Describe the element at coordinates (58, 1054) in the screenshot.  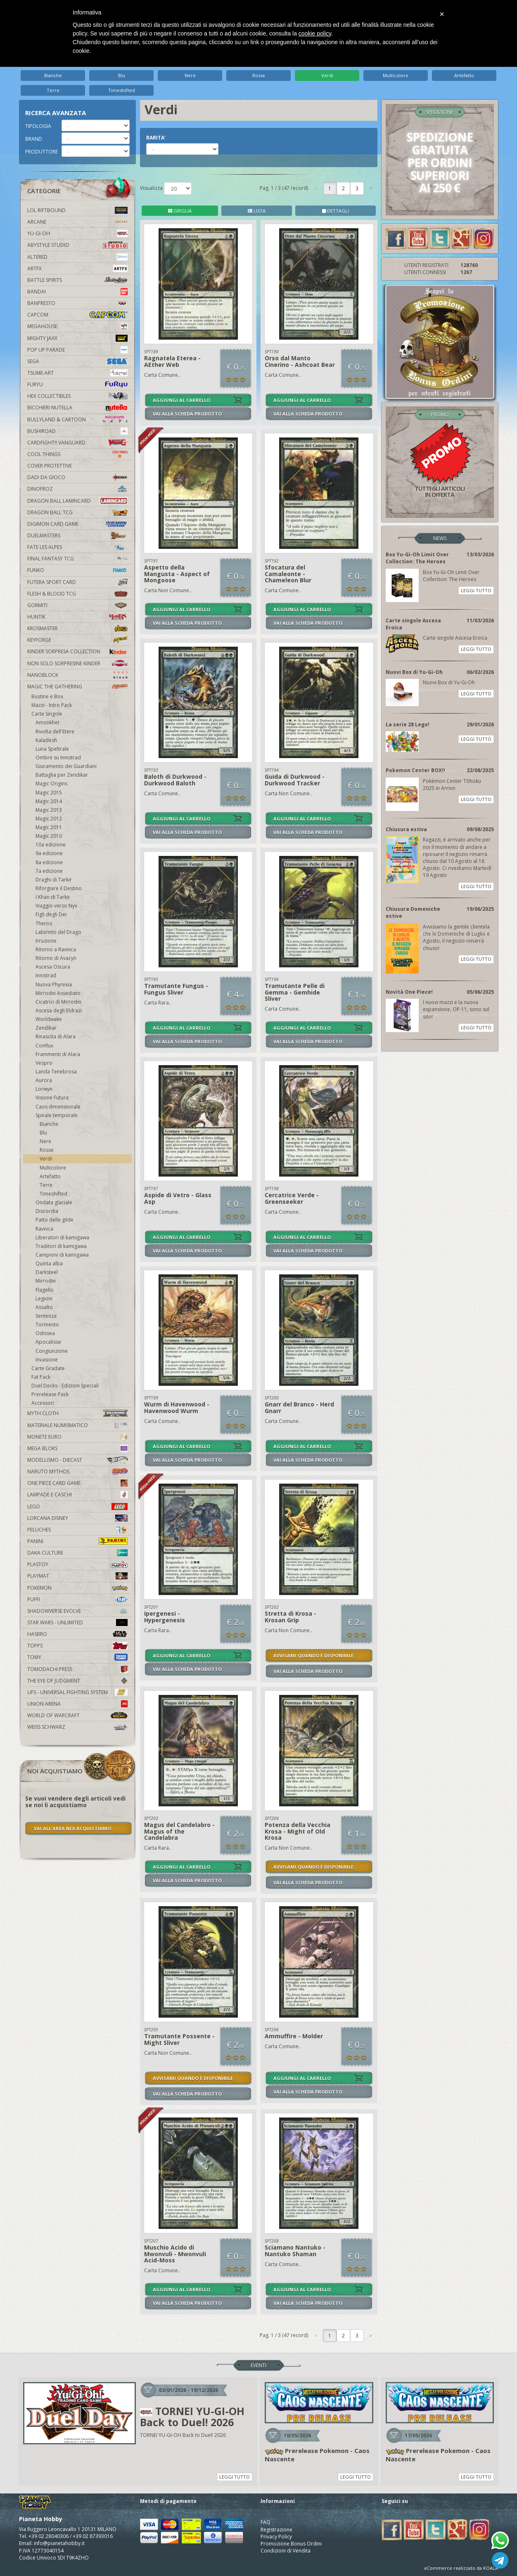
I see `Frammenti di Alara` at that location.